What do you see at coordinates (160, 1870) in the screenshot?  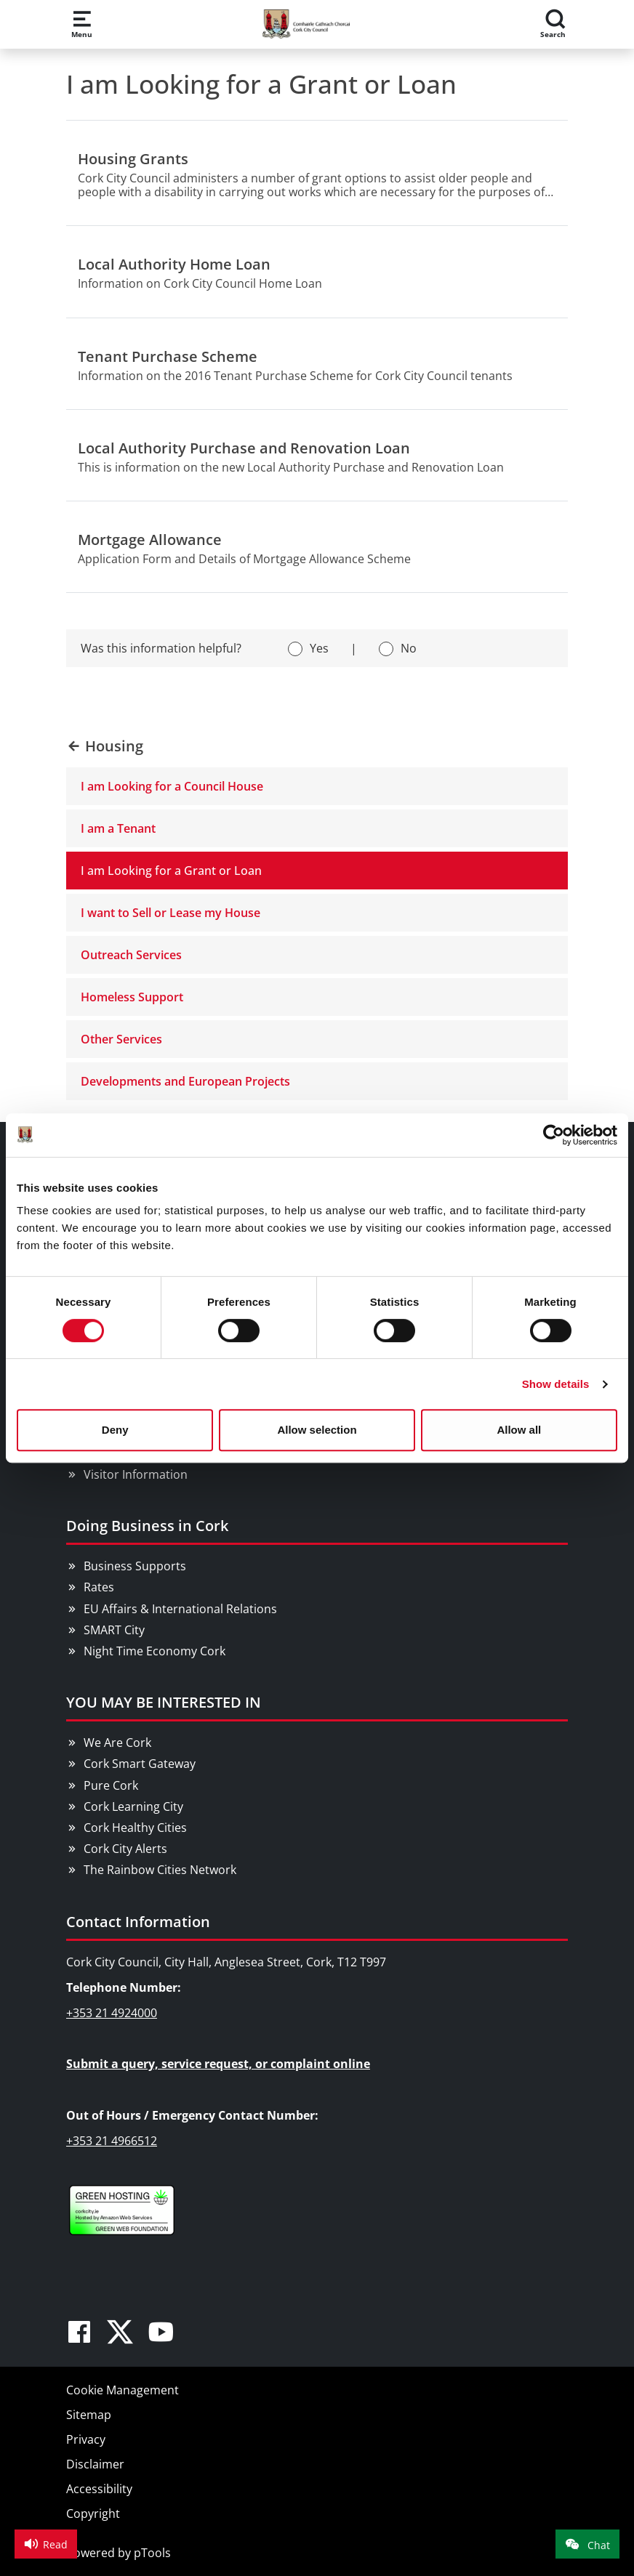 I see `The Rainbow Cities Network` at bounding box center [160, 1870].